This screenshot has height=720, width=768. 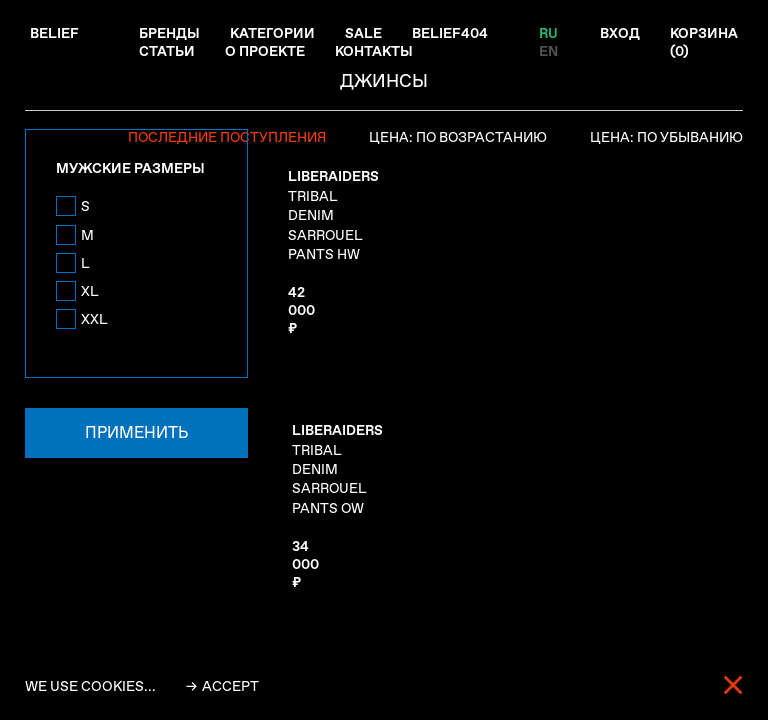 I want to click on XXL, so click(x=94, y=320).